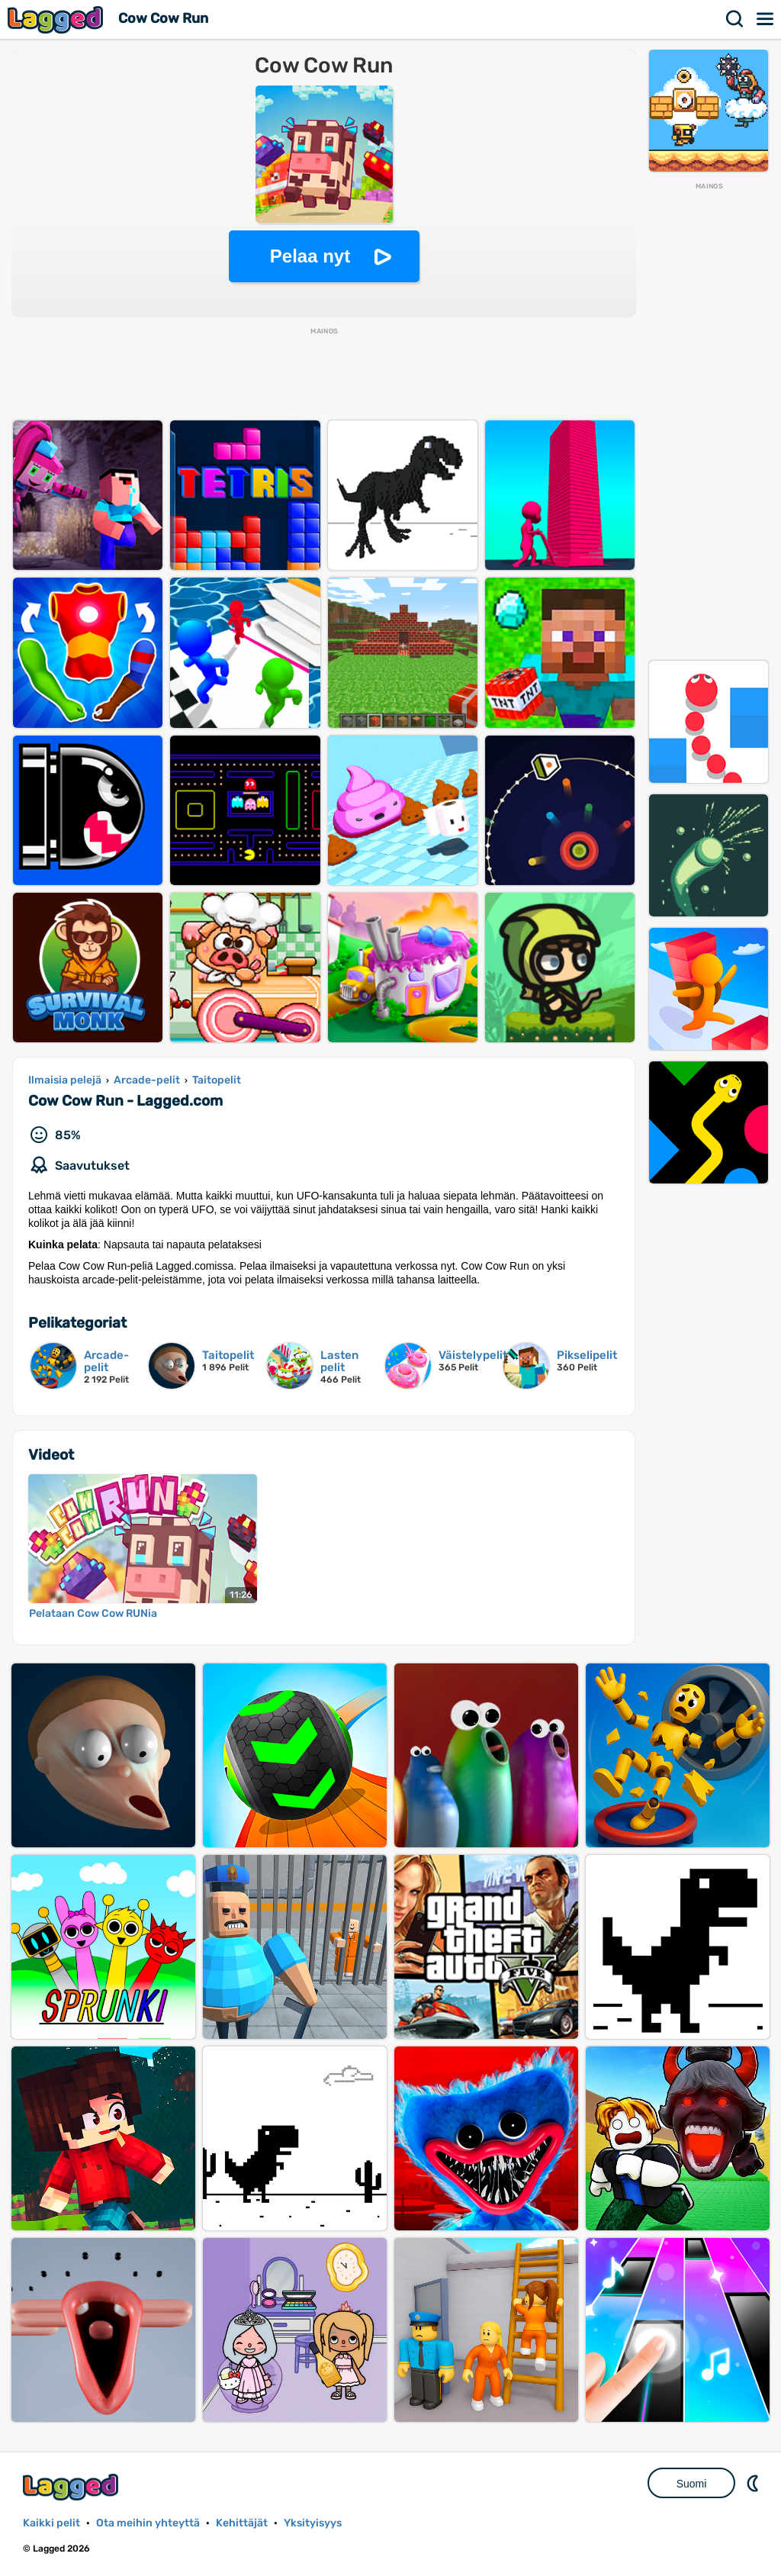  What do you see at coordinates (765, 19) in the screenshot?
I see `Valikko` at bounding box center [765, 19].